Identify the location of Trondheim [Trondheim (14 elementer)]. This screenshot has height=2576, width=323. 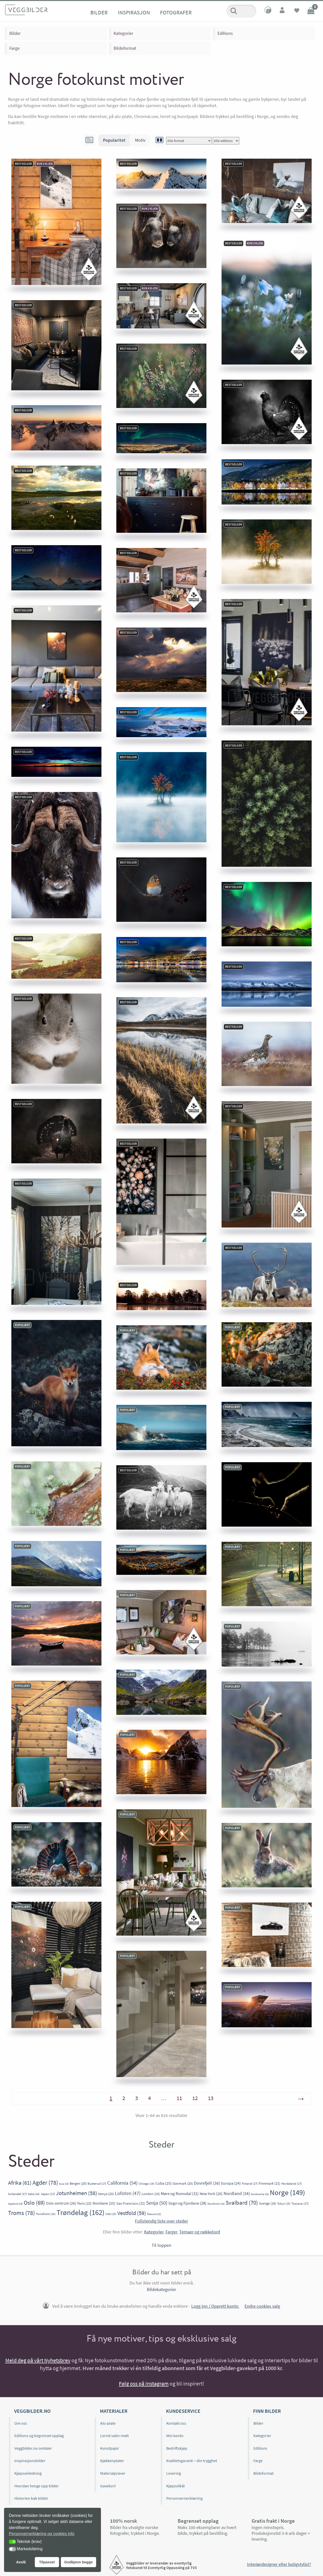
(46, 2214).